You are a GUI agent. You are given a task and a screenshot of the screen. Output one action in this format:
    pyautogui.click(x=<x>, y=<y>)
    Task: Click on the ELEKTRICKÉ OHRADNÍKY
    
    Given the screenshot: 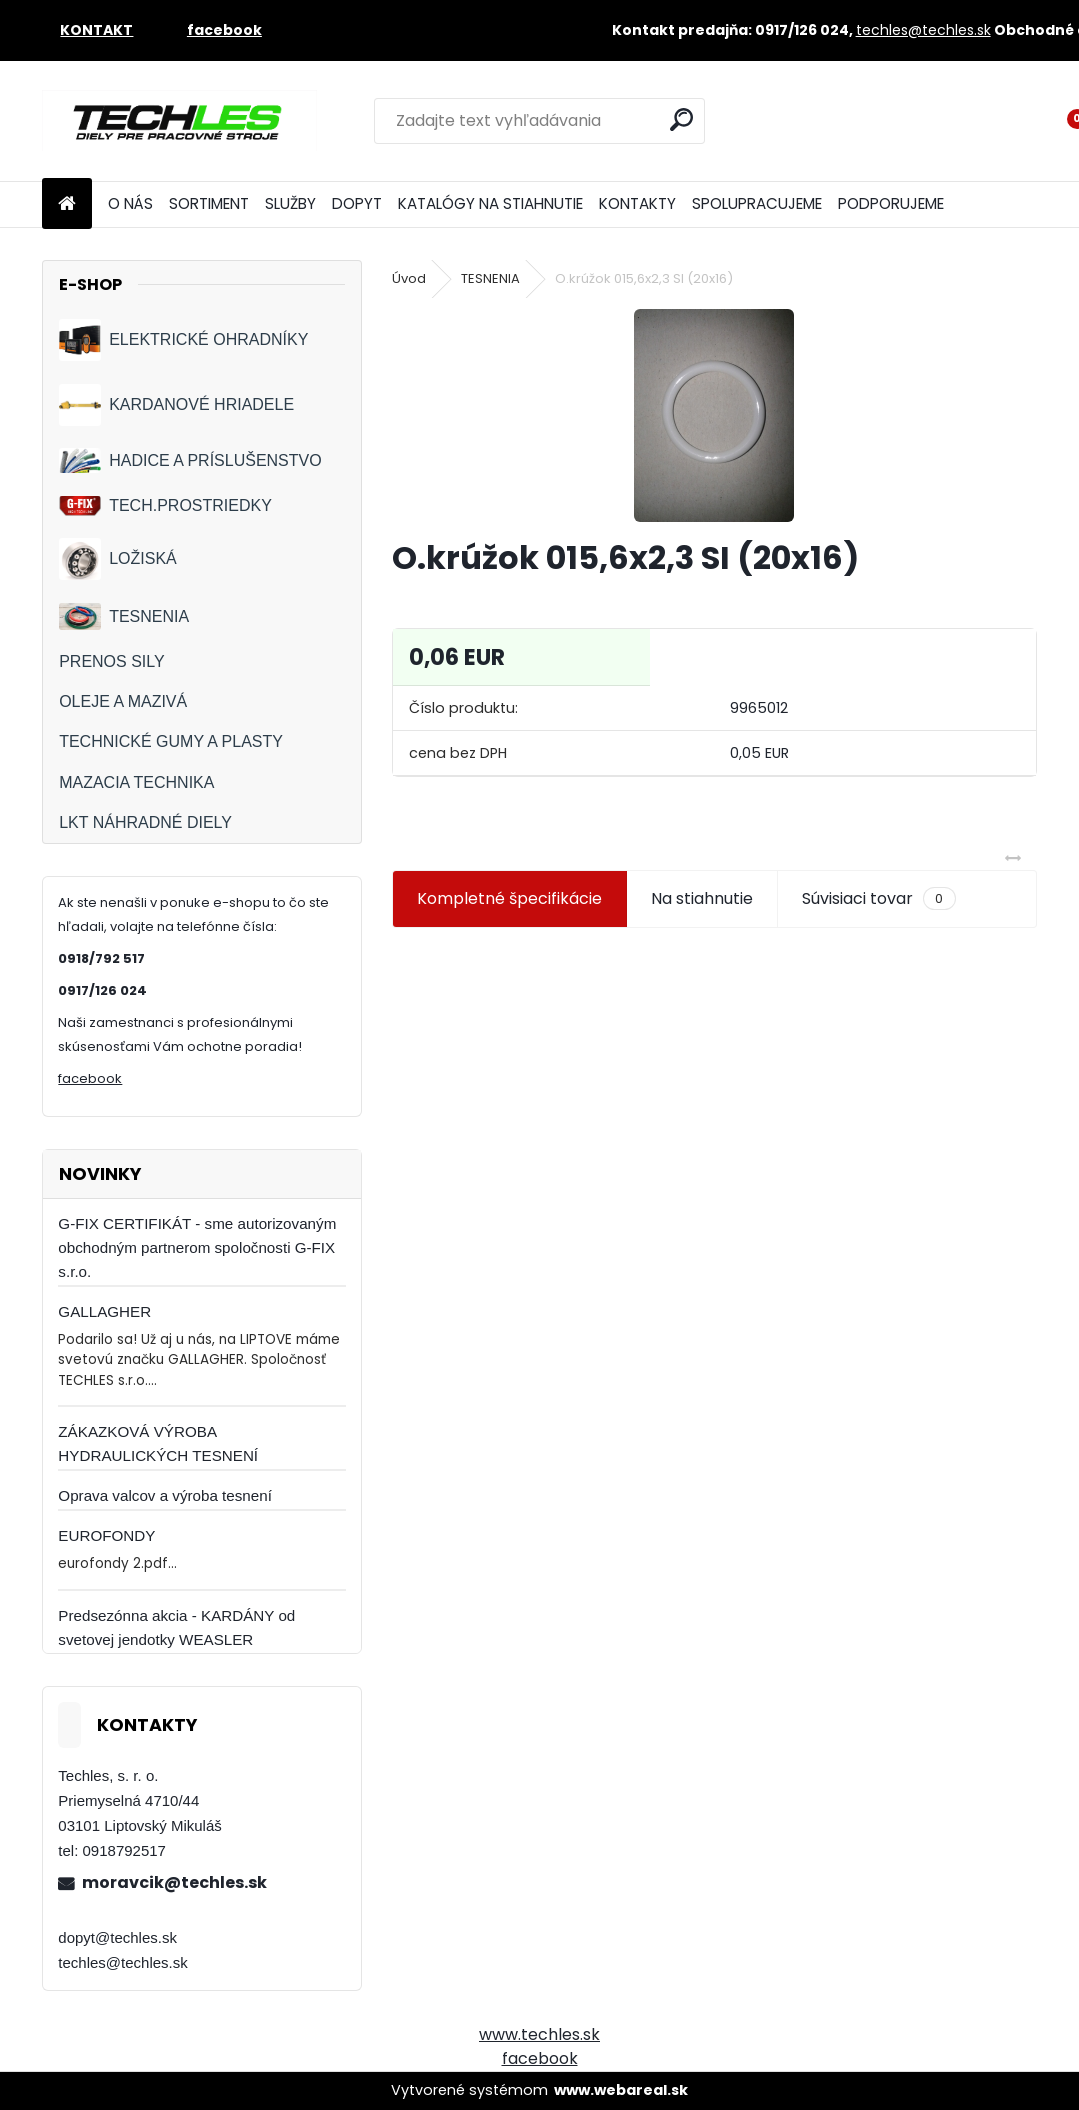 What is the action you would take?
    pyautogui.click(x=183, y=340)
    